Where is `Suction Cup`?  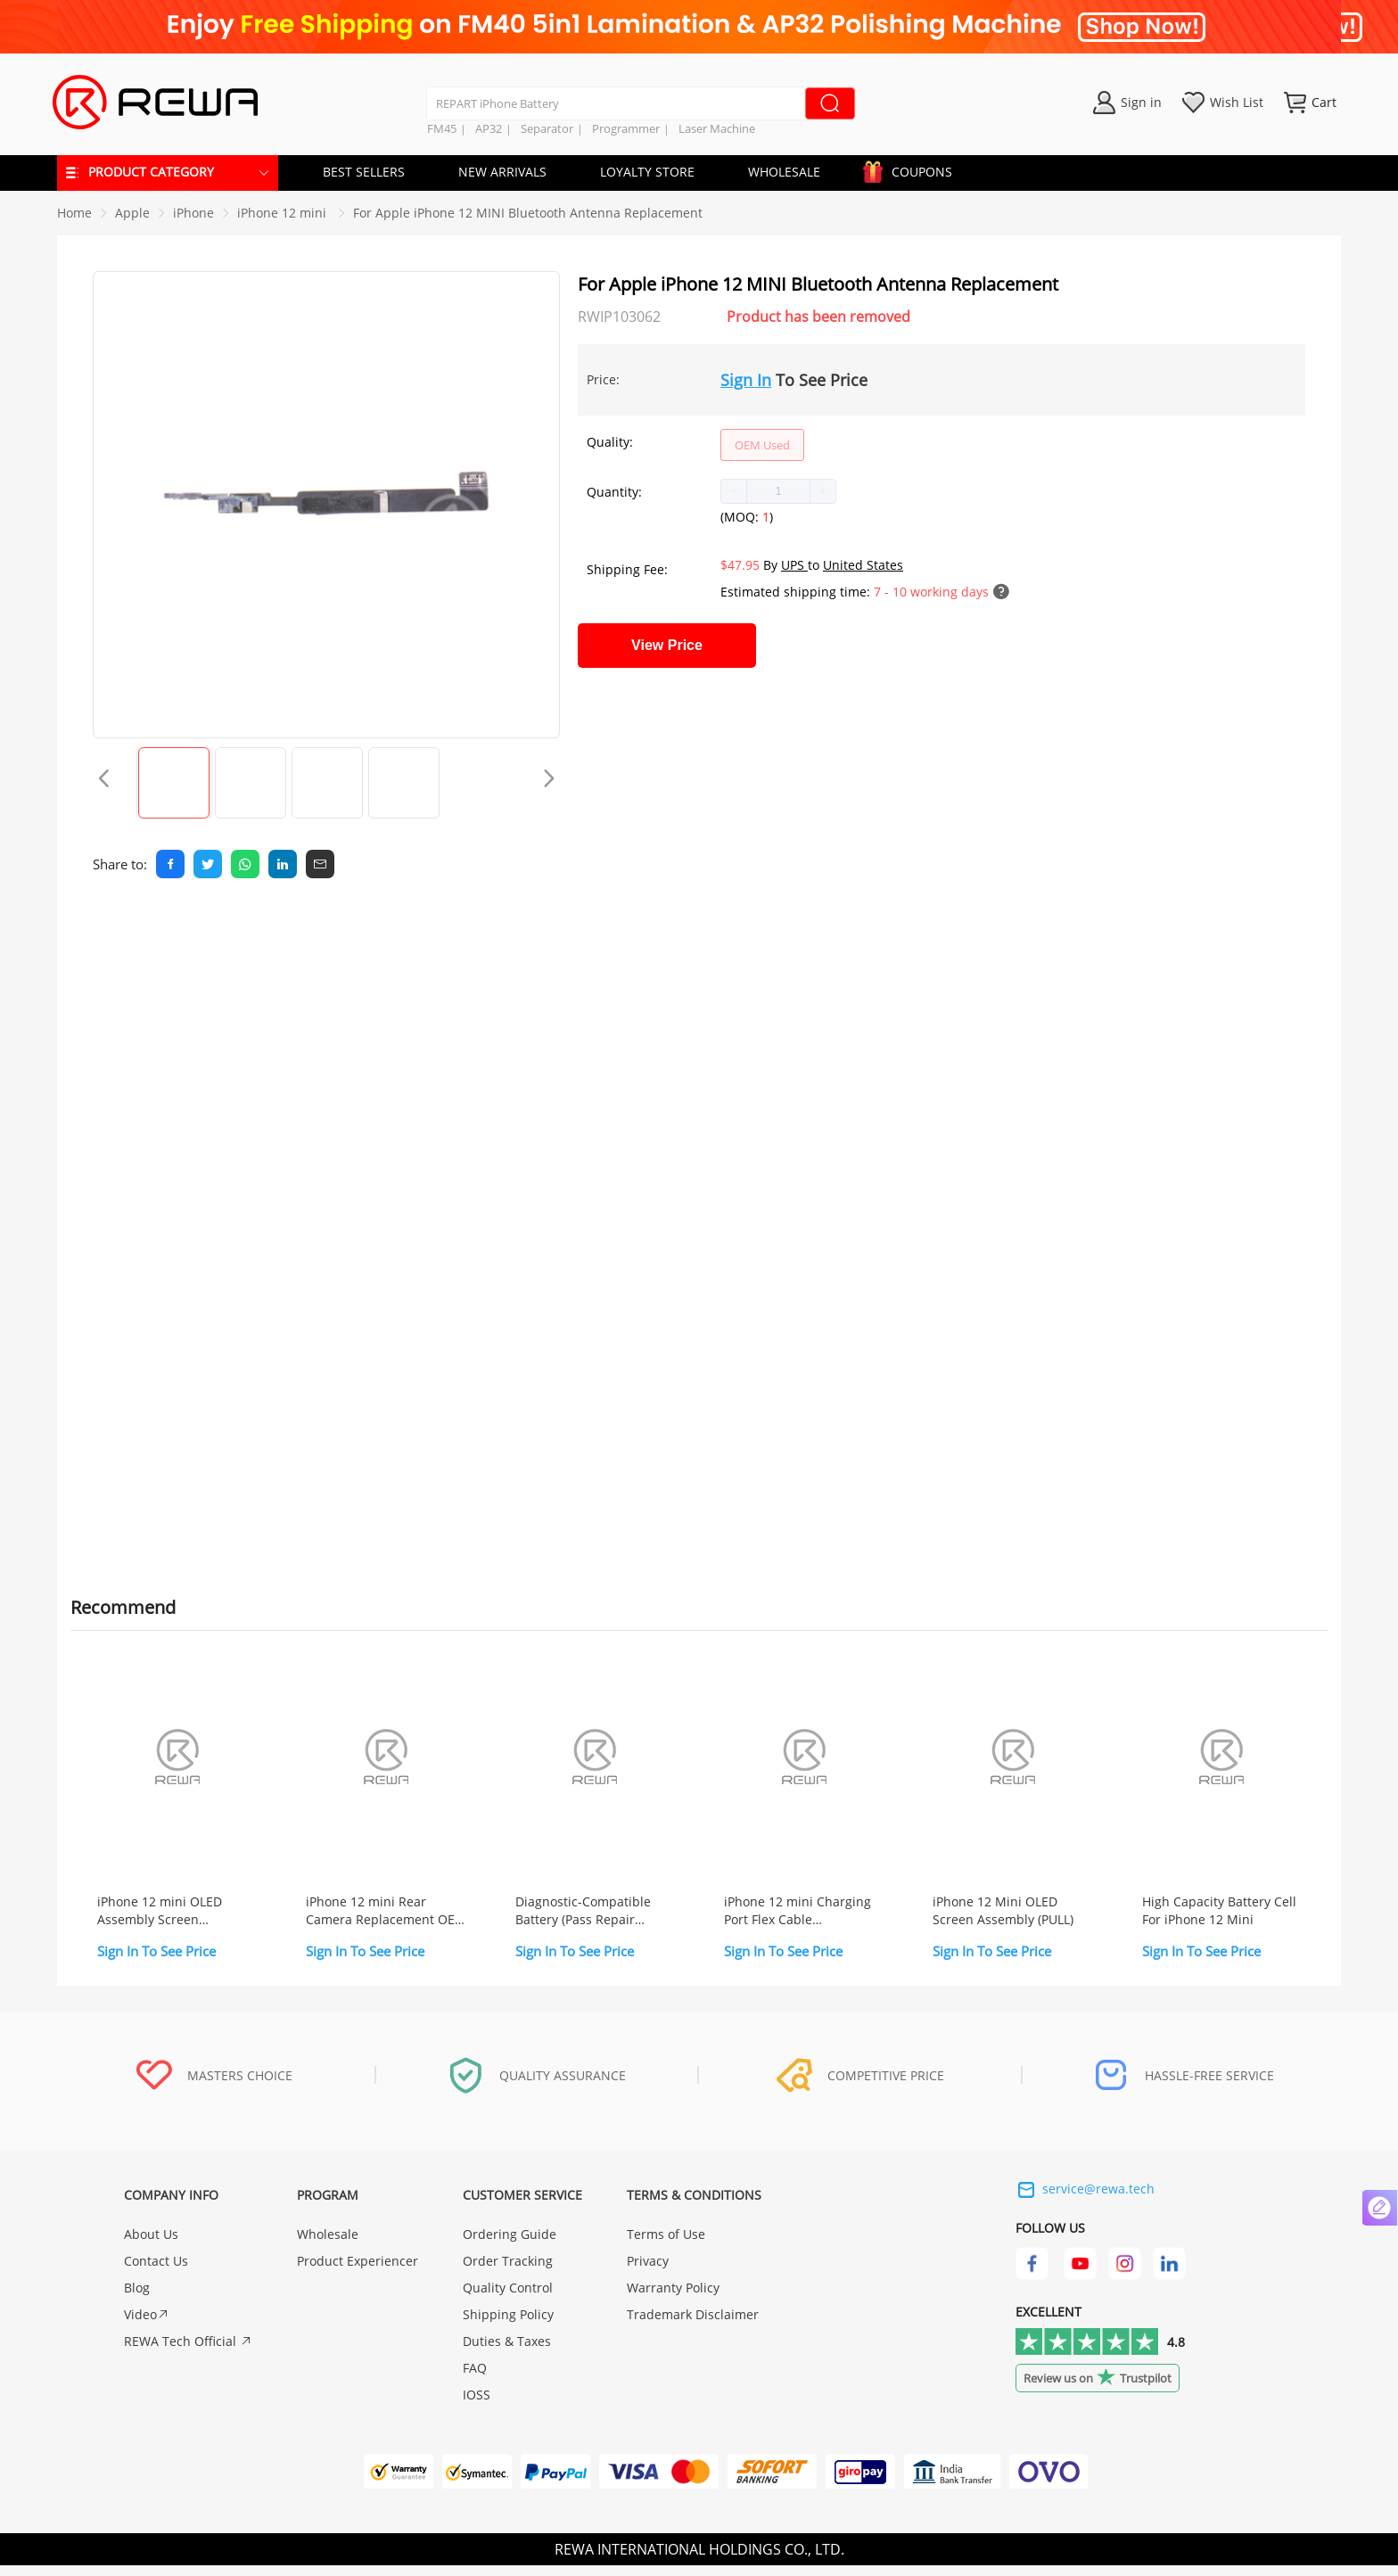 Suction Cup is located at coordinates (211, 1250).